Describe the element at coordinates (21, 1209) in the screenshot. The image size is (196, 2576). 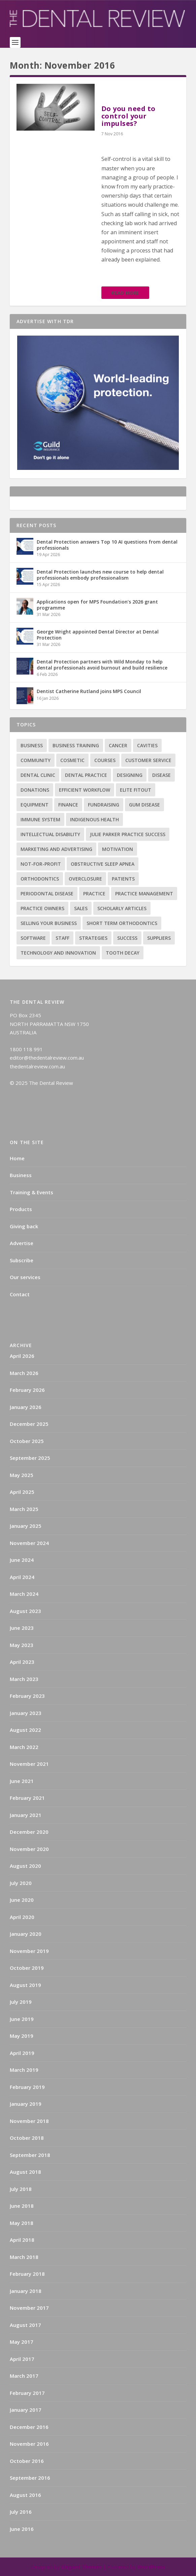
I see `Products` at that location.